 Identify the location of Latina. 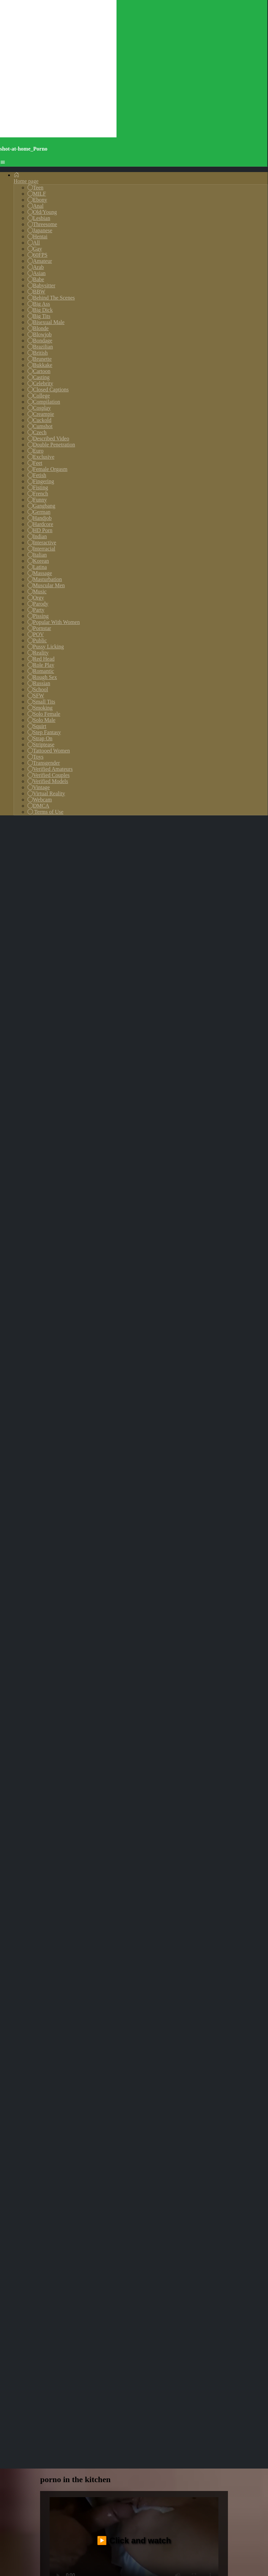
(37, 567).